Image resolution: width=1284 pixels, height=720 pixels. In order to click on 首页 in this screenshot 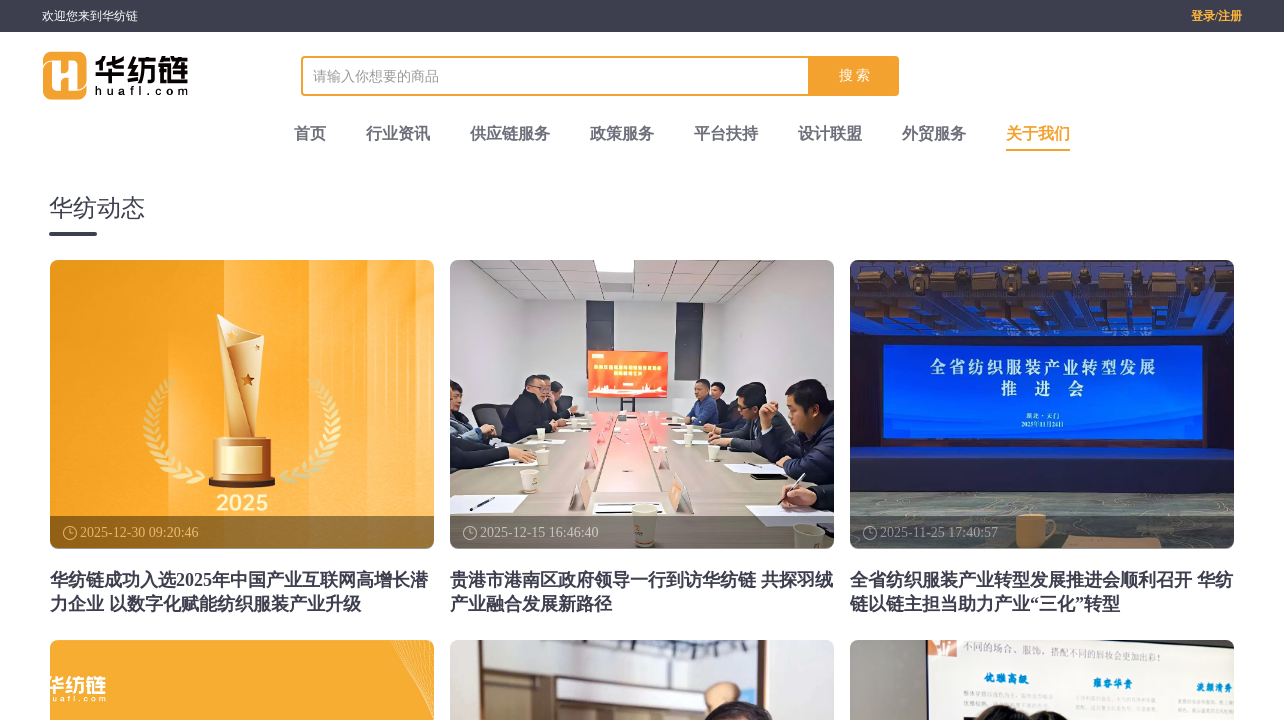, I will do `click(310, 133)`.